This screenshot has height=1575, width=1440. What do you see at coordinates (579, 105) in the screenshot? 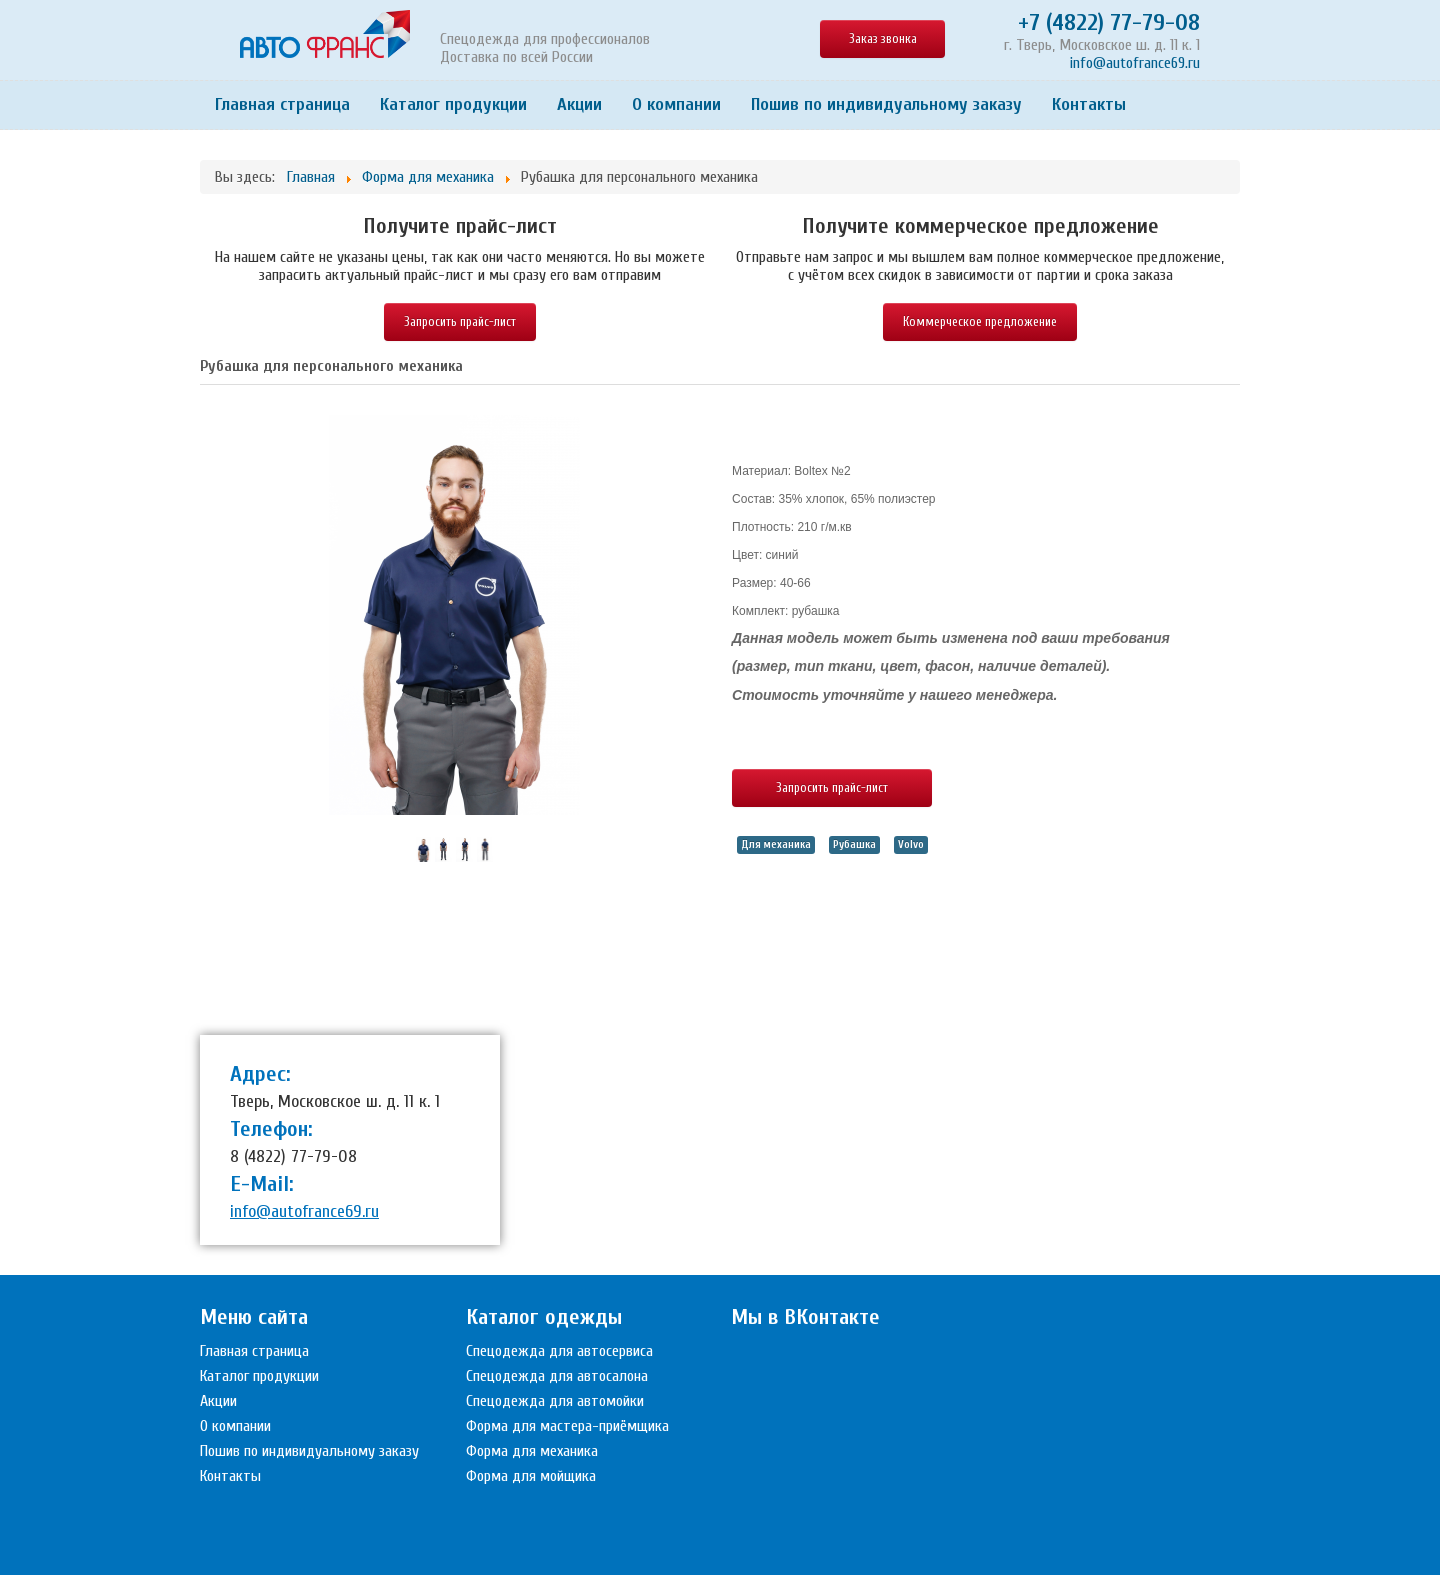
I see `Акции` at bounding box center [579, 105].